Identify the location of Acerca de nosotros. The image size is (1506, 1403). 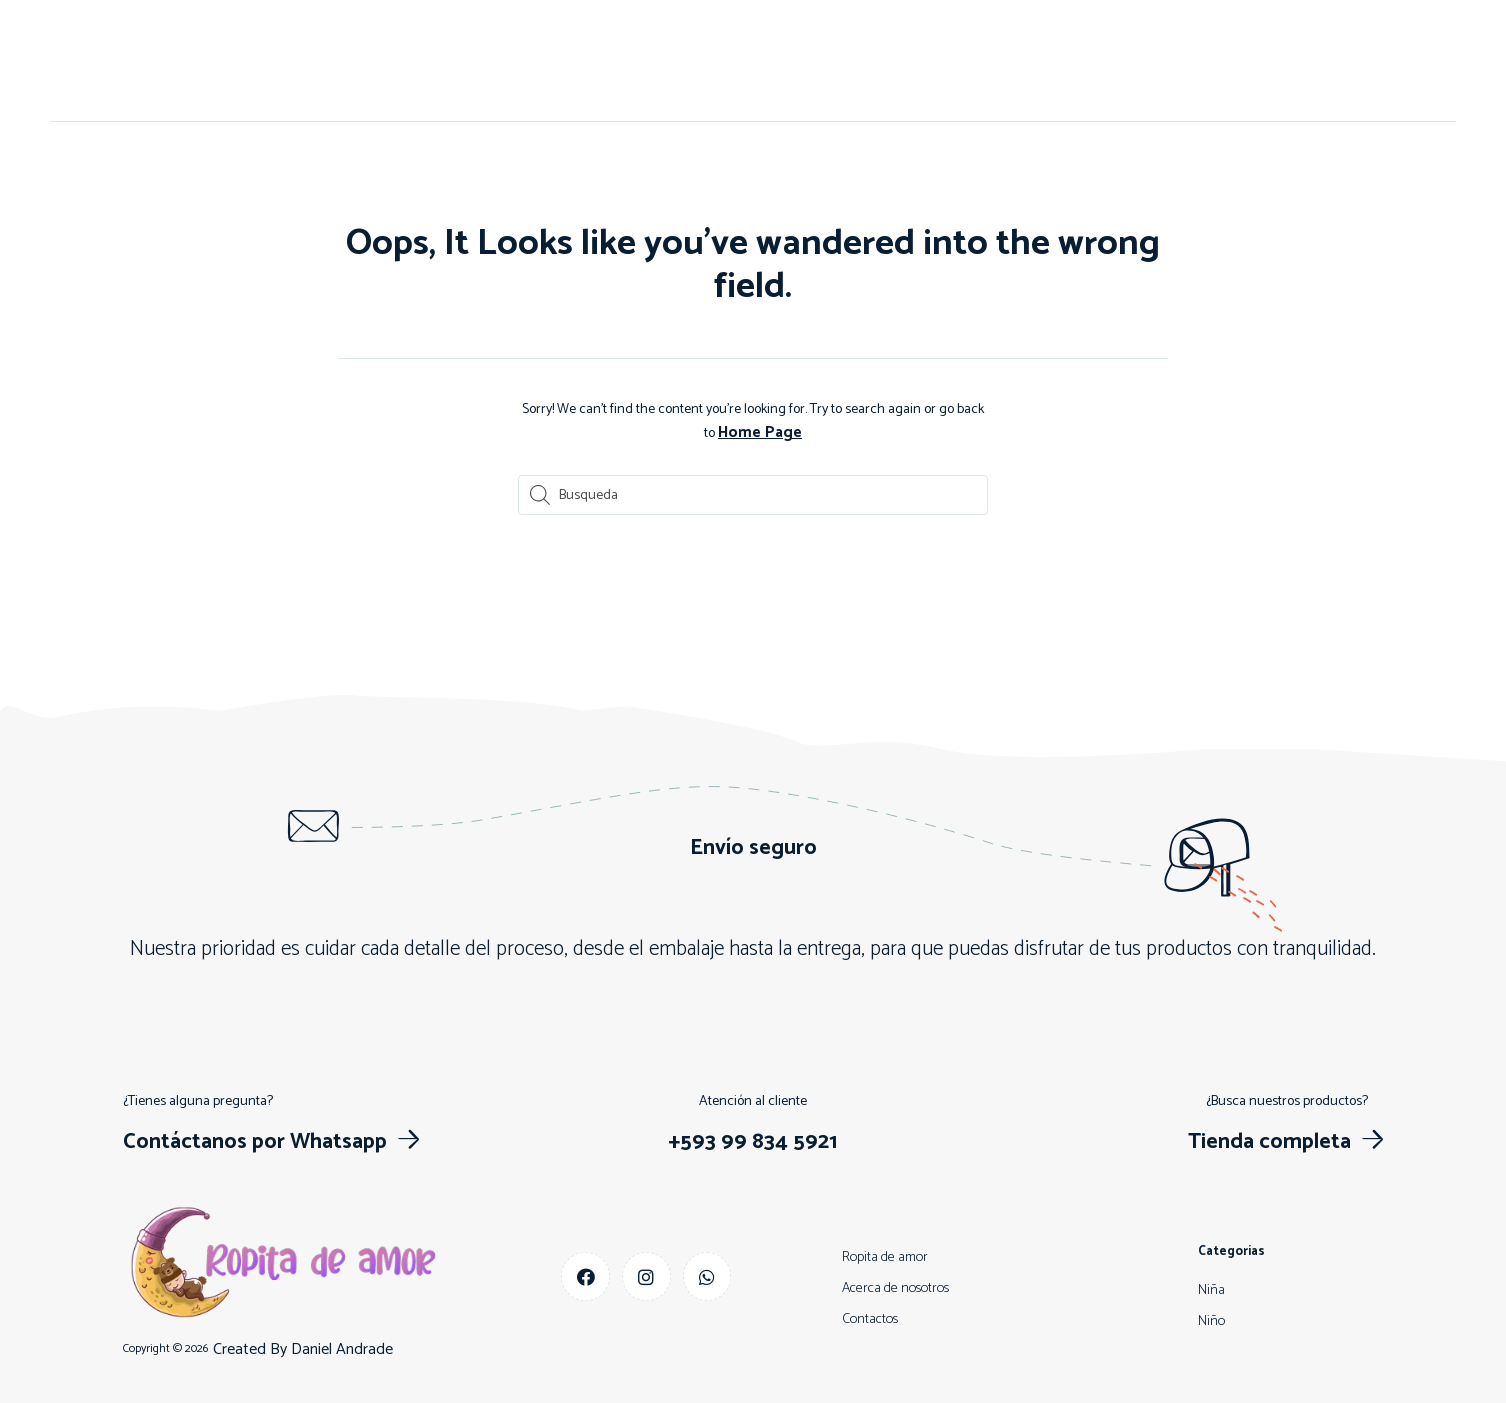
(555, 60).